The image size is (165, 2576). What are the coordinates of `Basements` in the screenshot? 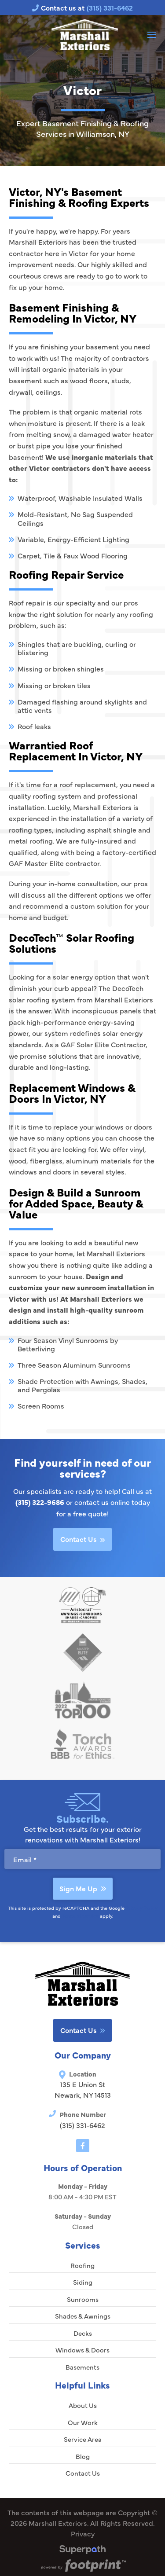 It's located at (82, 2366).